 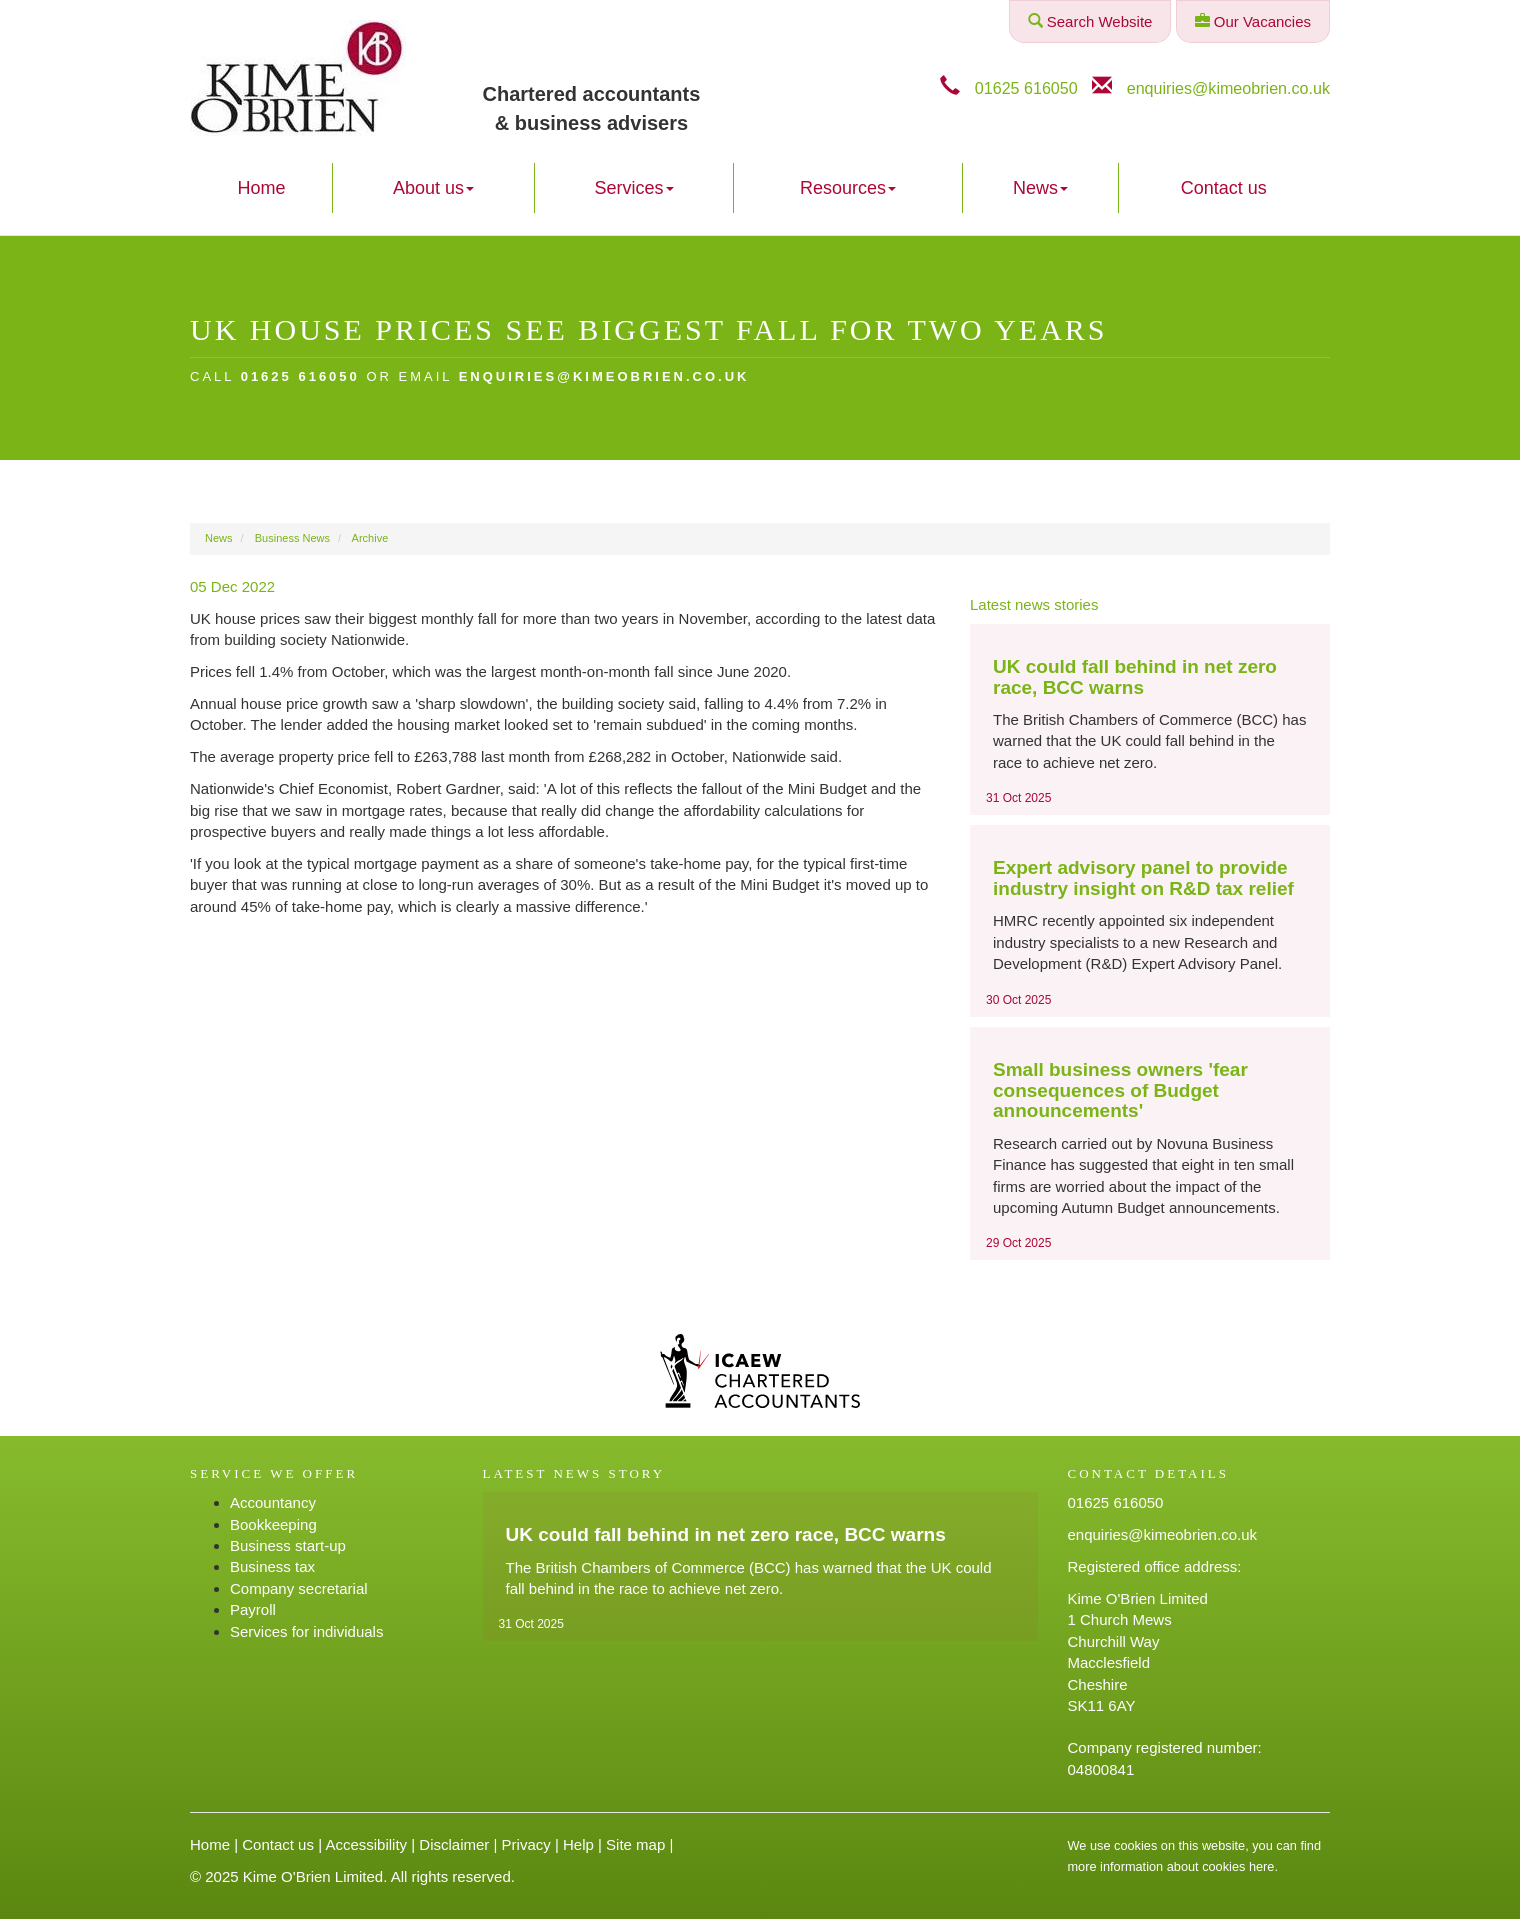 I want to click on Archive, so click(x=370, y=538).